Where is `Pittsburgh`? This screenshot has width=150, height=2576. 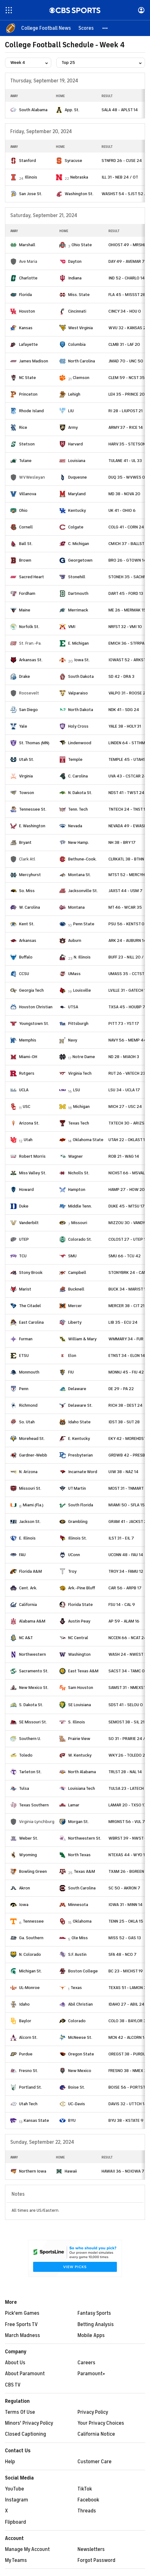 Pittsburgh is located at coordinates (78, 1023).